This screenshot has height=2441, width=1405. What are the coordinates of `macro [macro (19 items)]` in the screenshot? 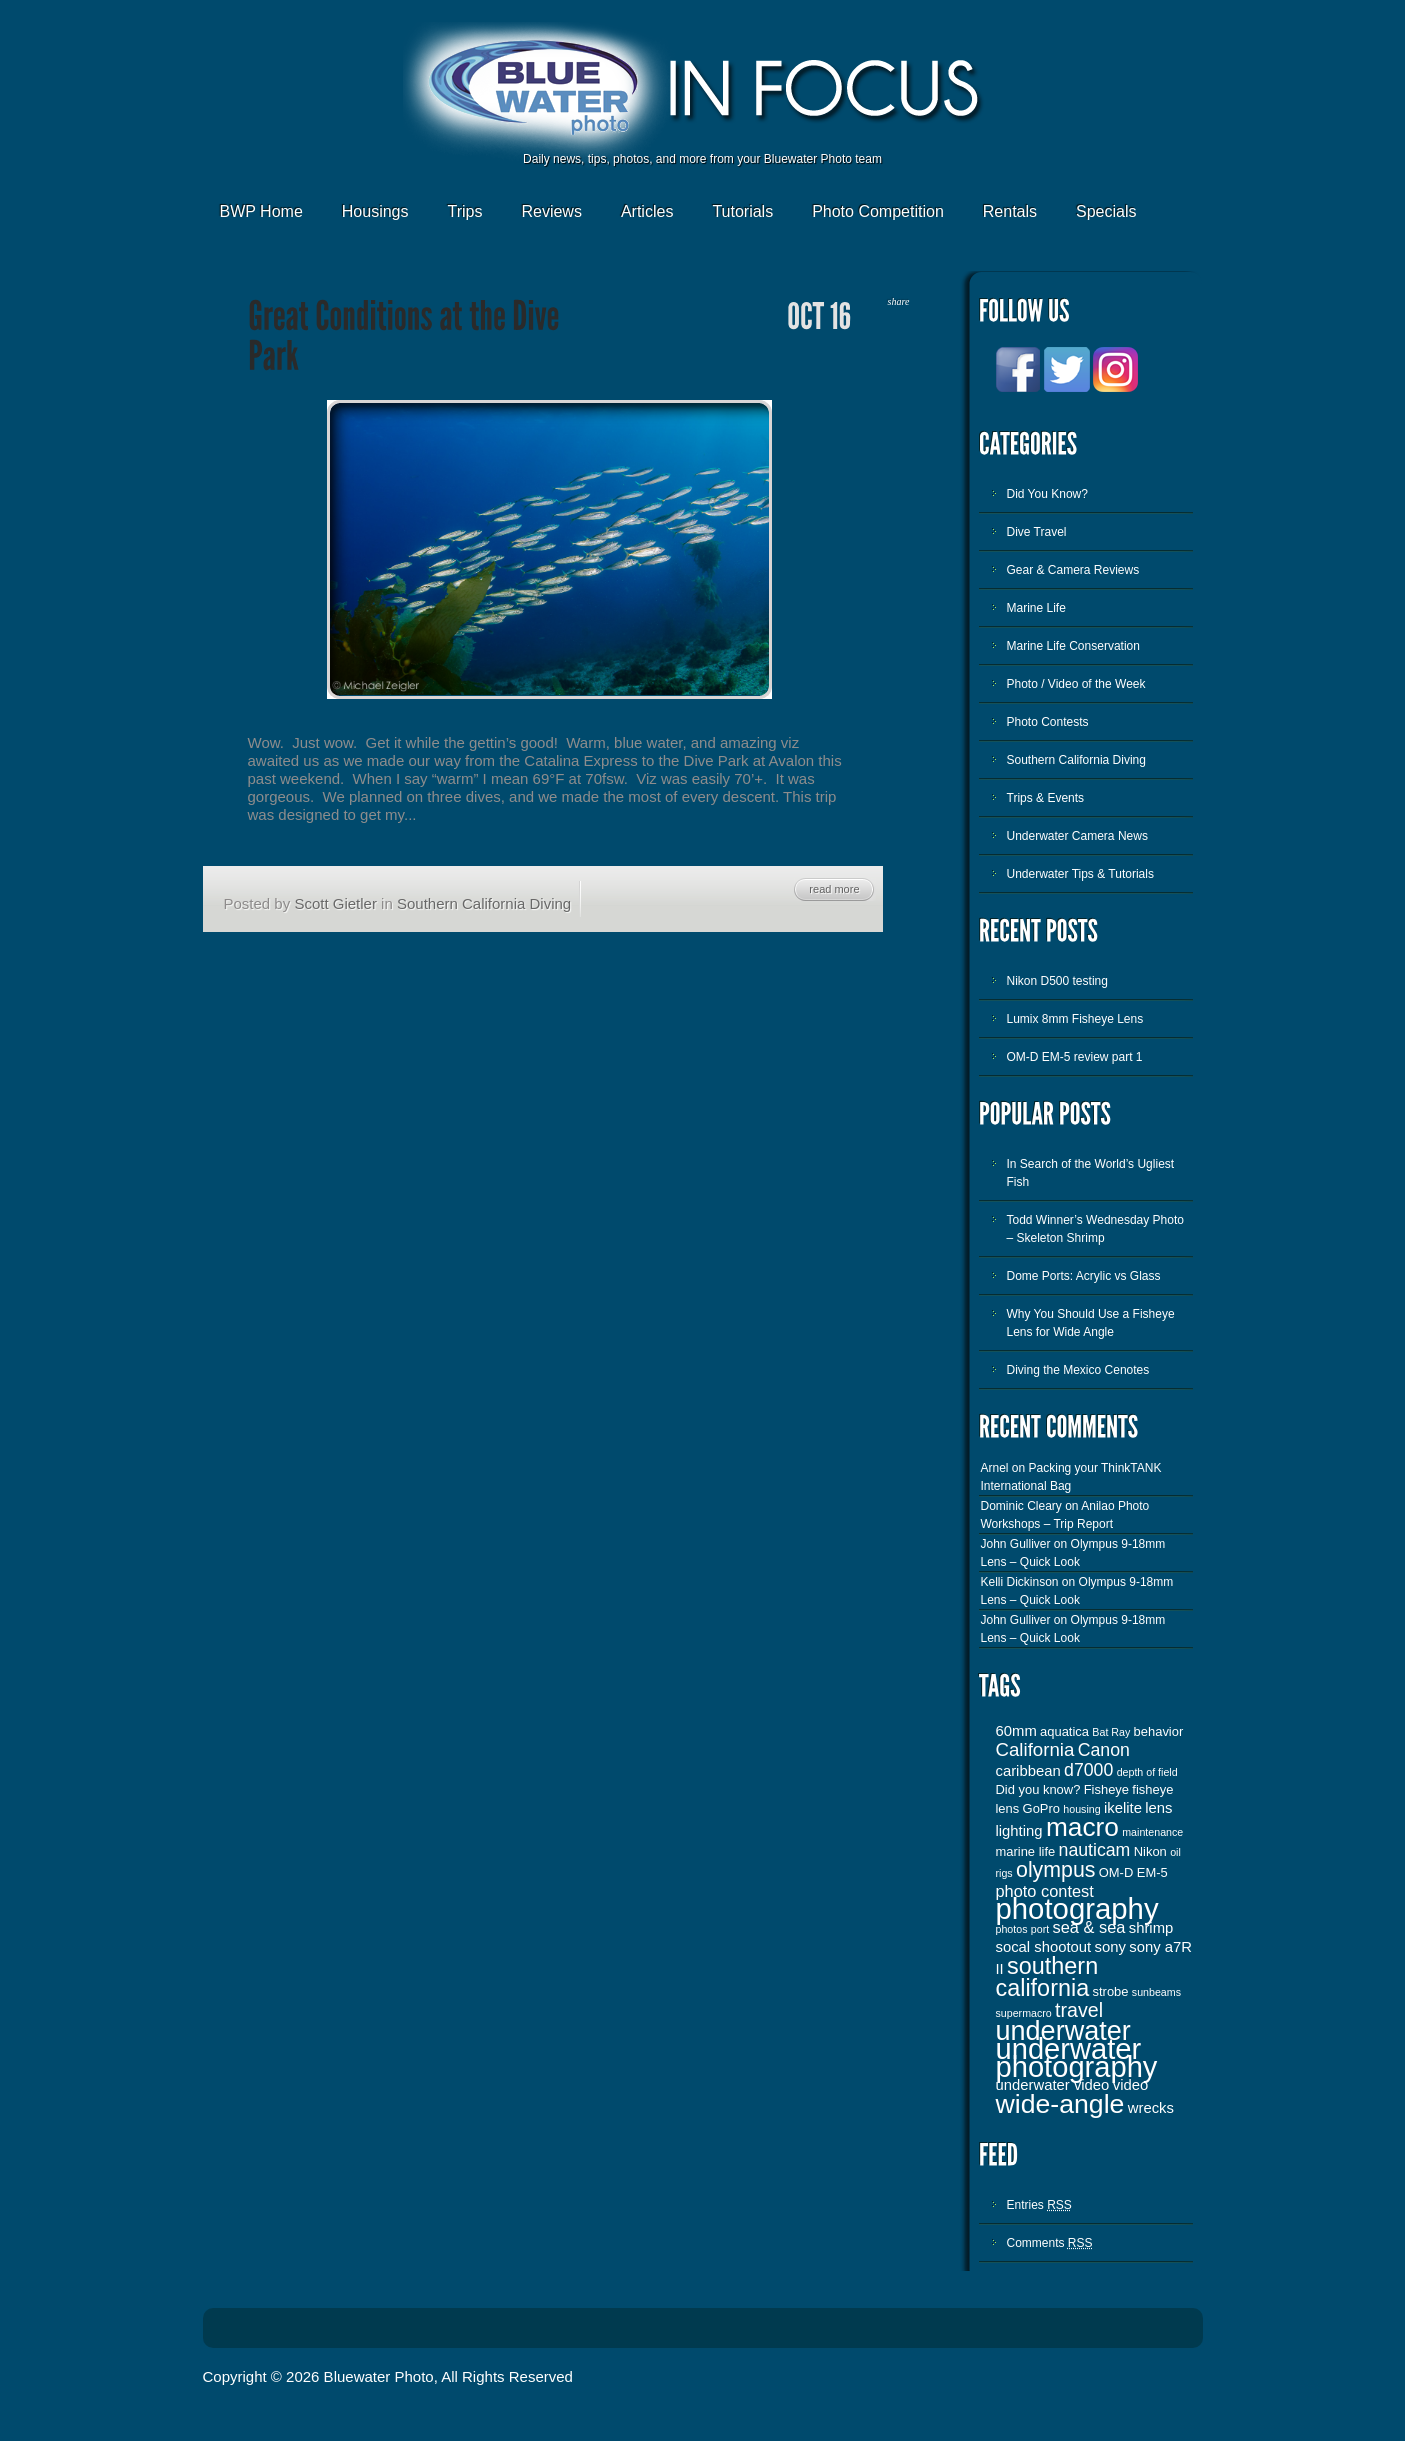 It's located at (1082, 1827).